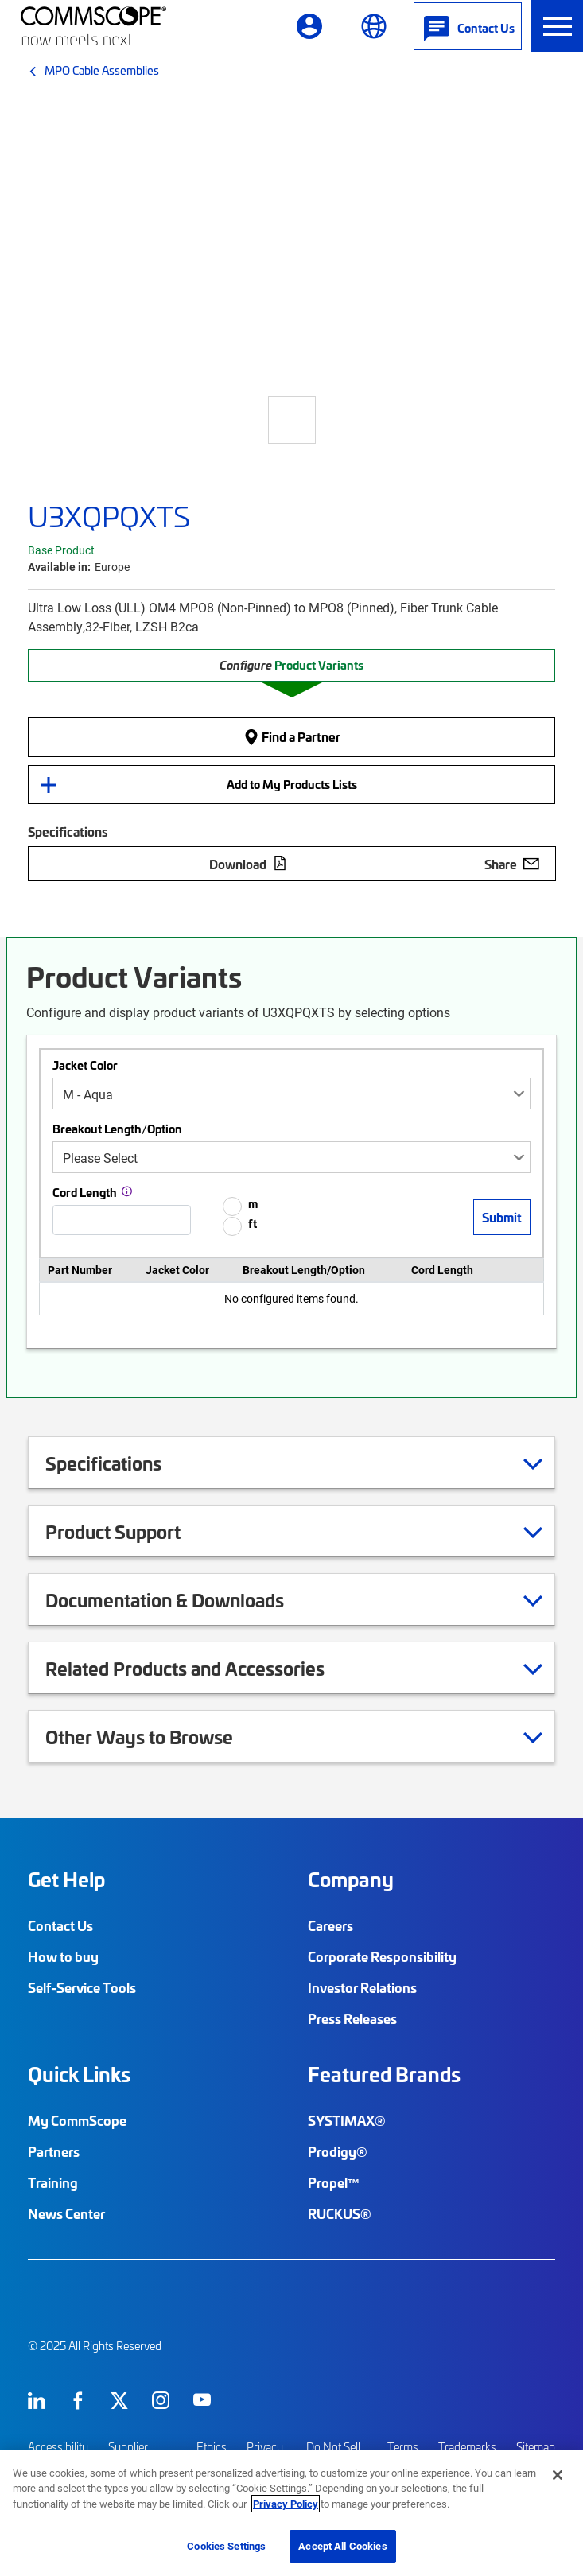 This screenshot has height=2576, width=583. What do you see at coordinates (102, 70) in the screenshot?
I see `MPO Cable Assemblies` at bounding box center [102, 70].